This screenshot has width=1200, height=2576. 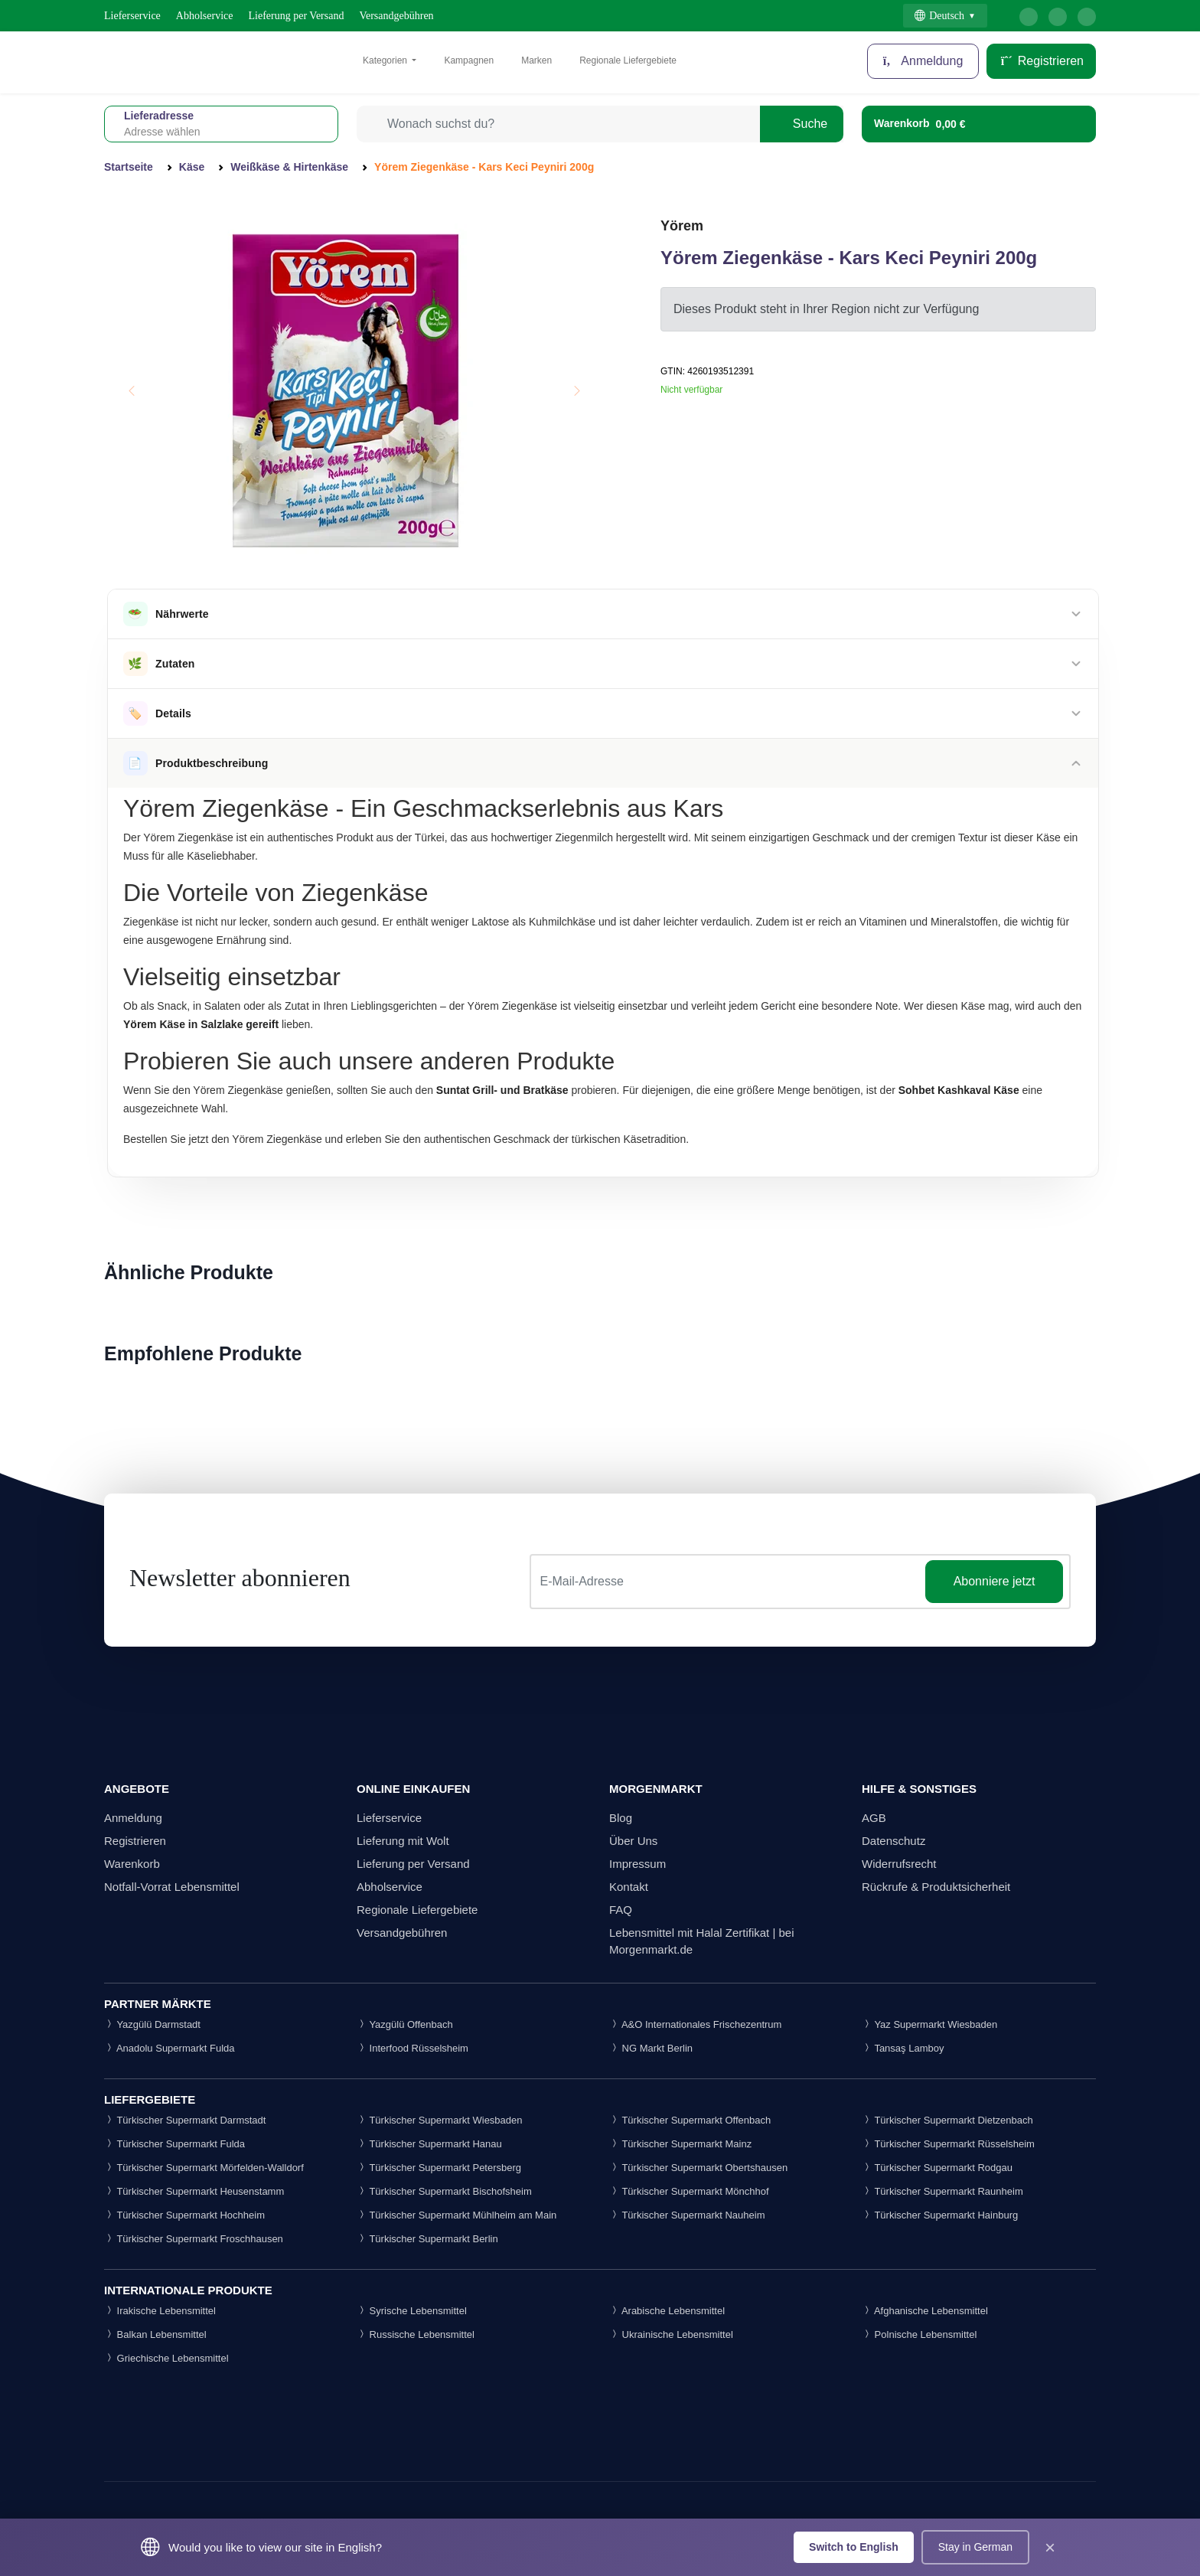 I want to click on Yazgülü Offenbach, so click(x=405, y=2024).